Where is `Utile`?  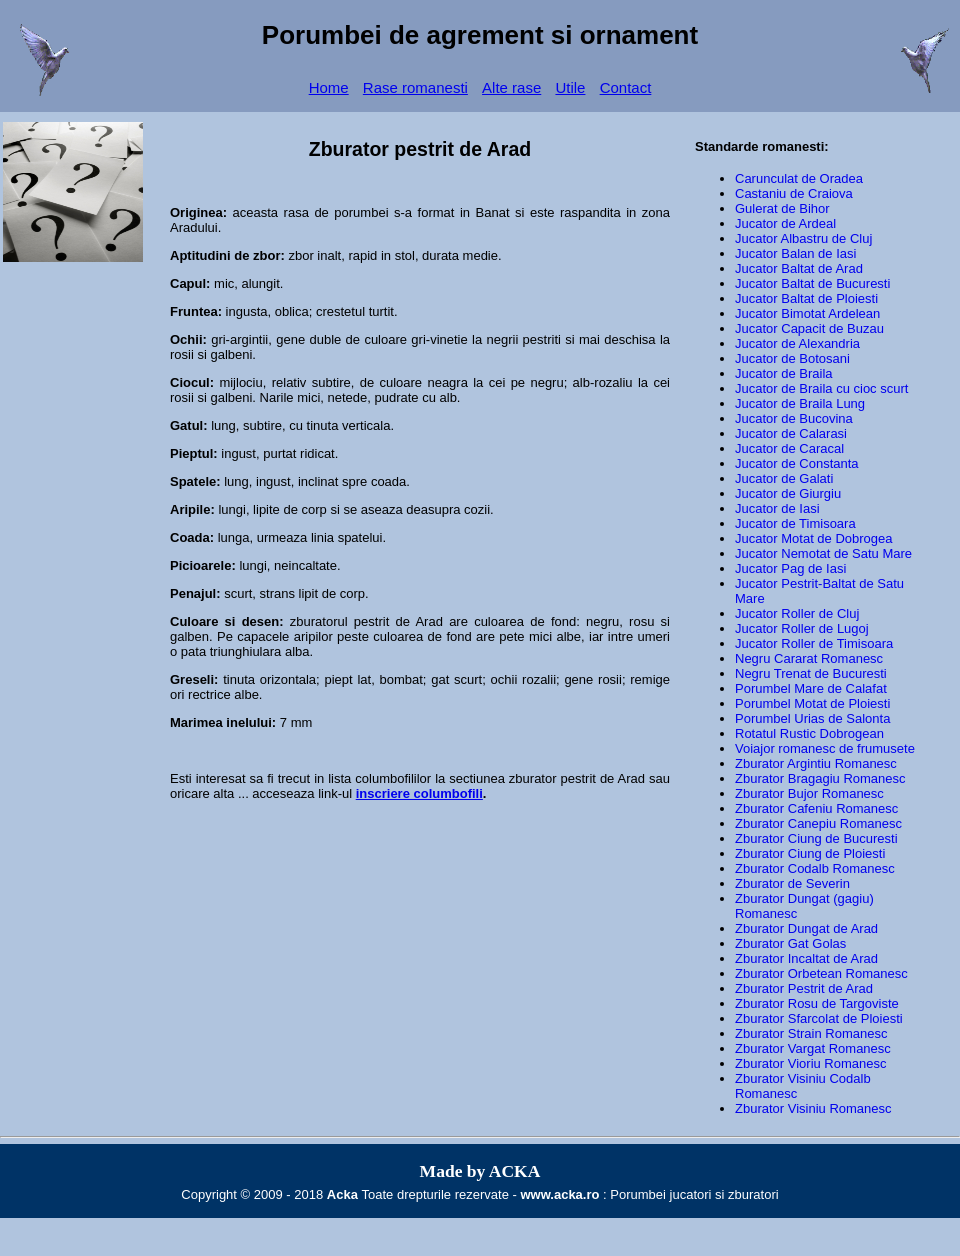
Utile is located at coordinates (570, 87).